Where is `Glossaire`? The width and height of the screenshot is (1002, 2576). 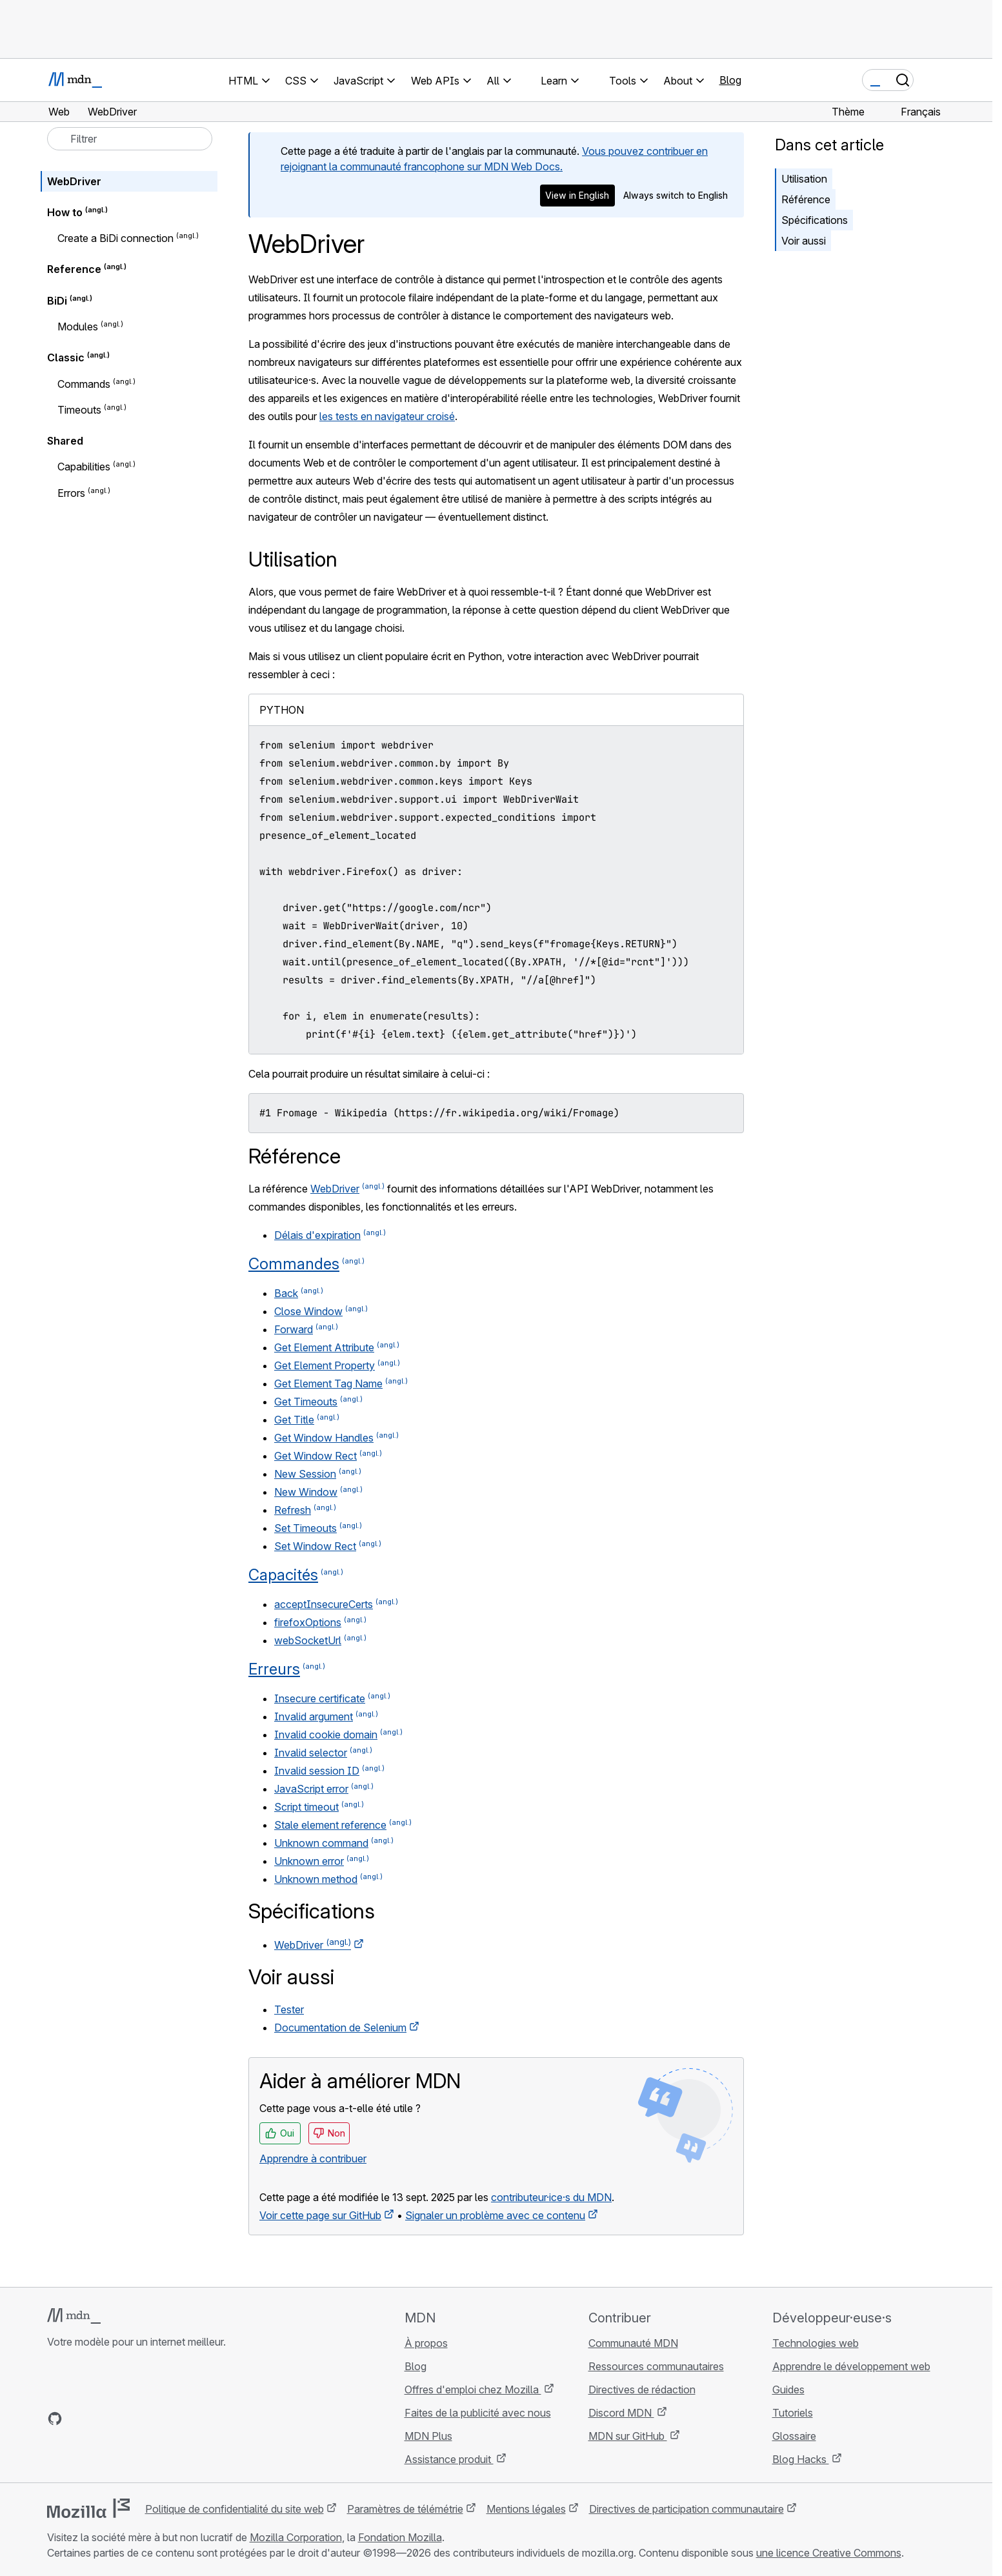
Glossaire is located at coordinates (794, 2436).